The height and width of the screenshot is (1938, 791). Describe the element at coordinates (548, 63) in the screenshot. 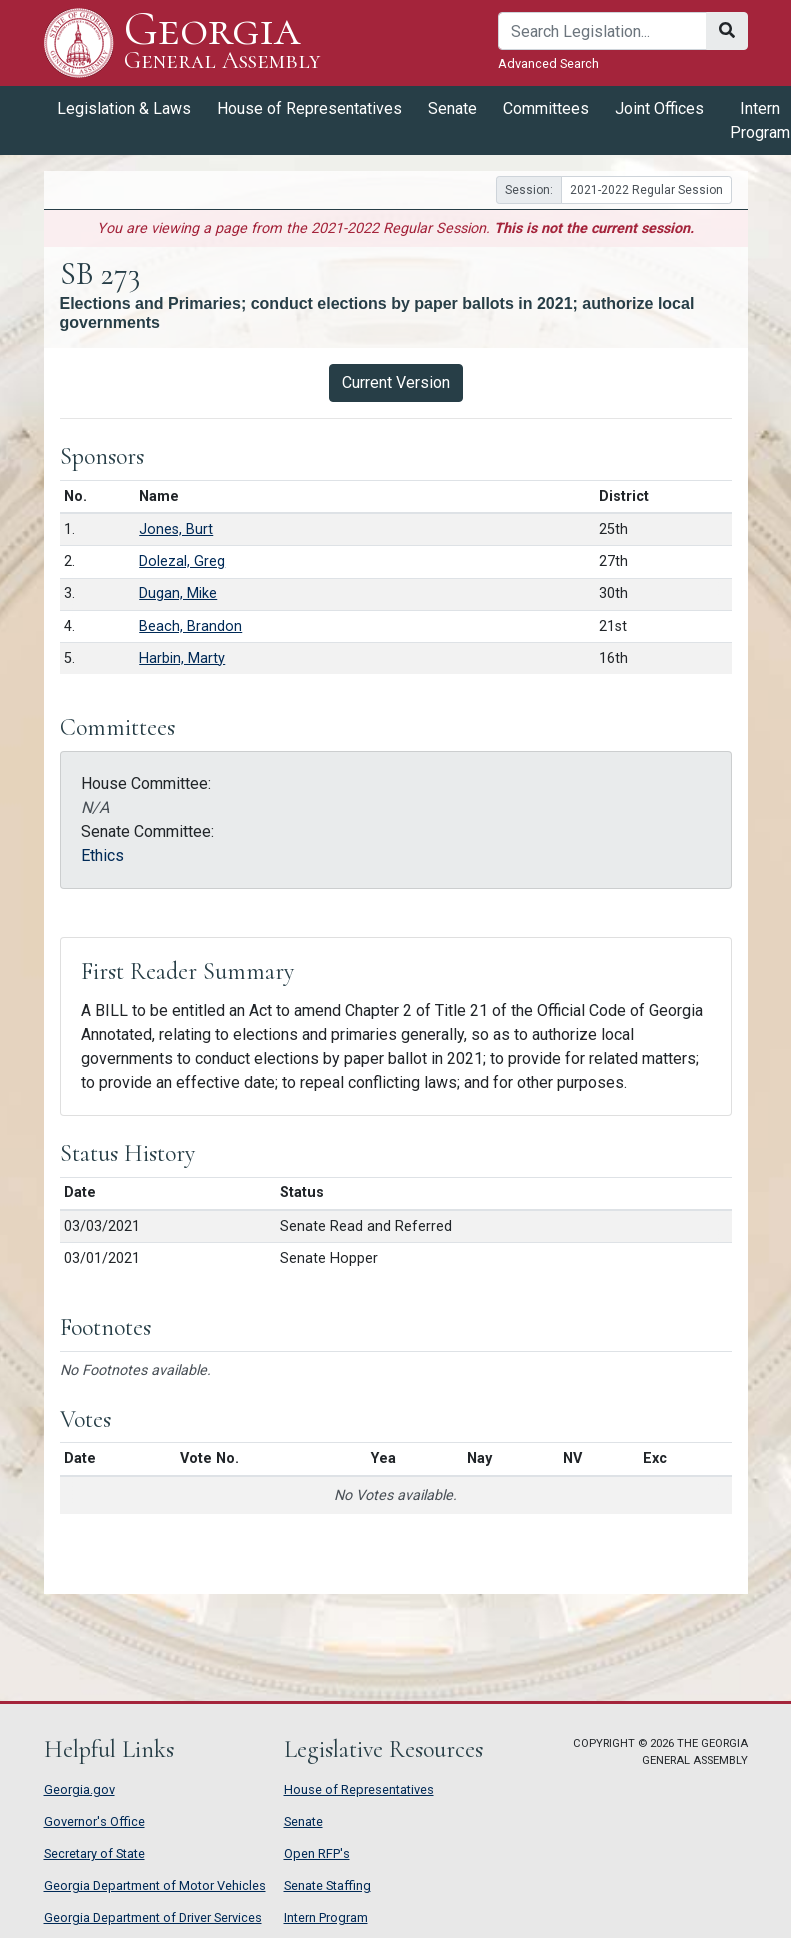

I see `Advanced Search` at that location.